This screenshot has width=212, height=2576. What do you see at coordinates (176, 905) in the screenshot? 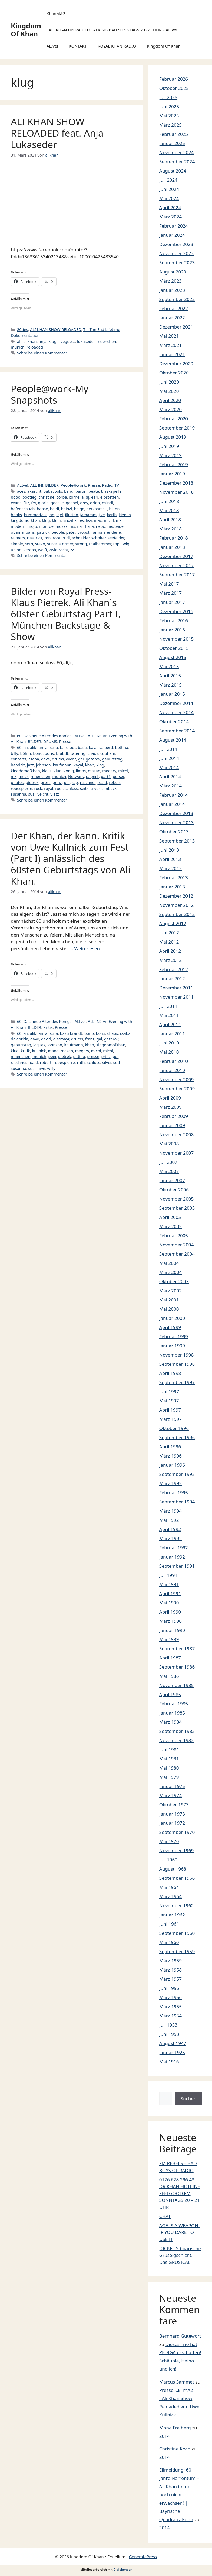
I see `November 2012` at bounding box center [176, 905].